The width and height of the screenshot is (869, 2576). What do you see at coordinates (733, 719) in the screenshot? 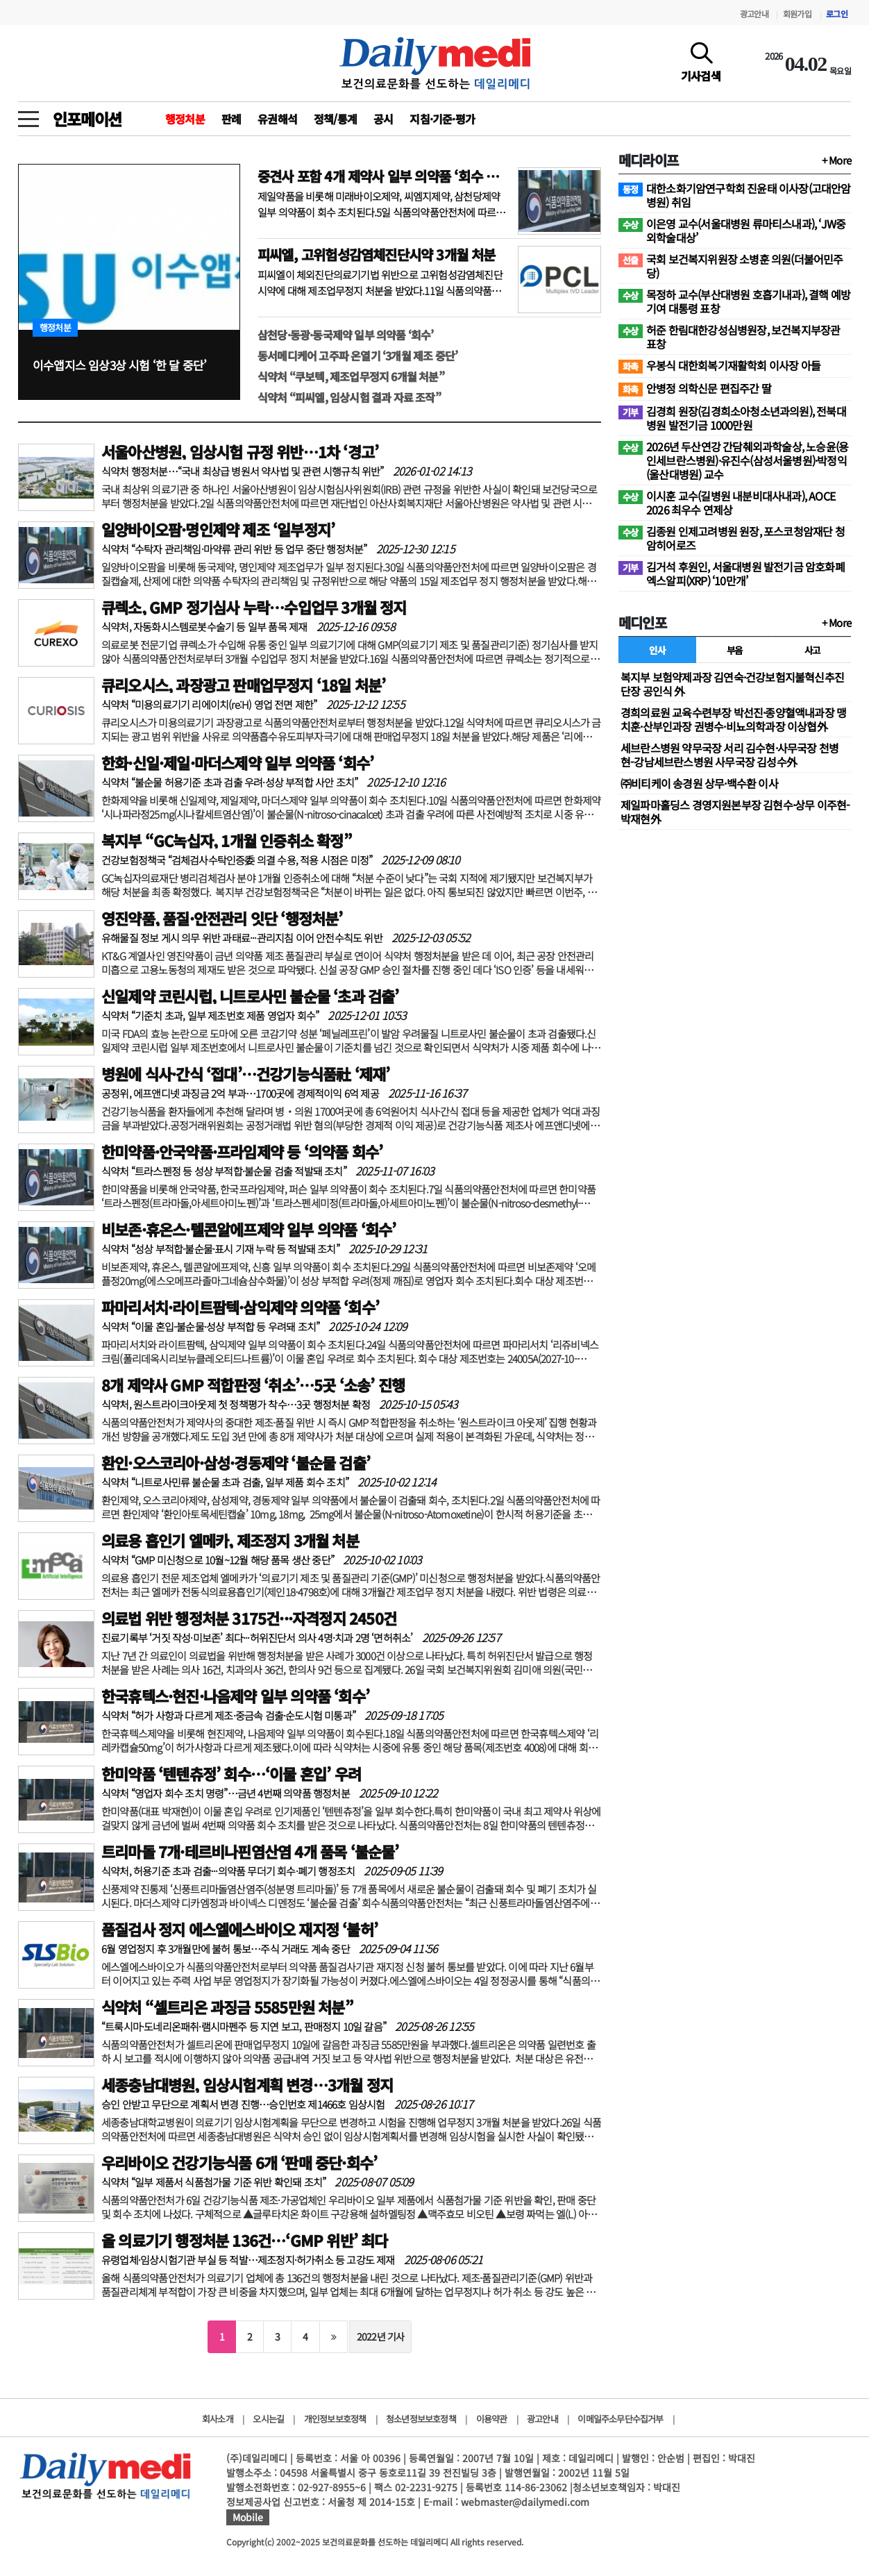
I see `경희의료원 교육수련부장 박선진·종양혈액내과장 맹치훈·산부인과장 권병수·비뇨의학과장 이상협外` at bounding box center [733, 719].